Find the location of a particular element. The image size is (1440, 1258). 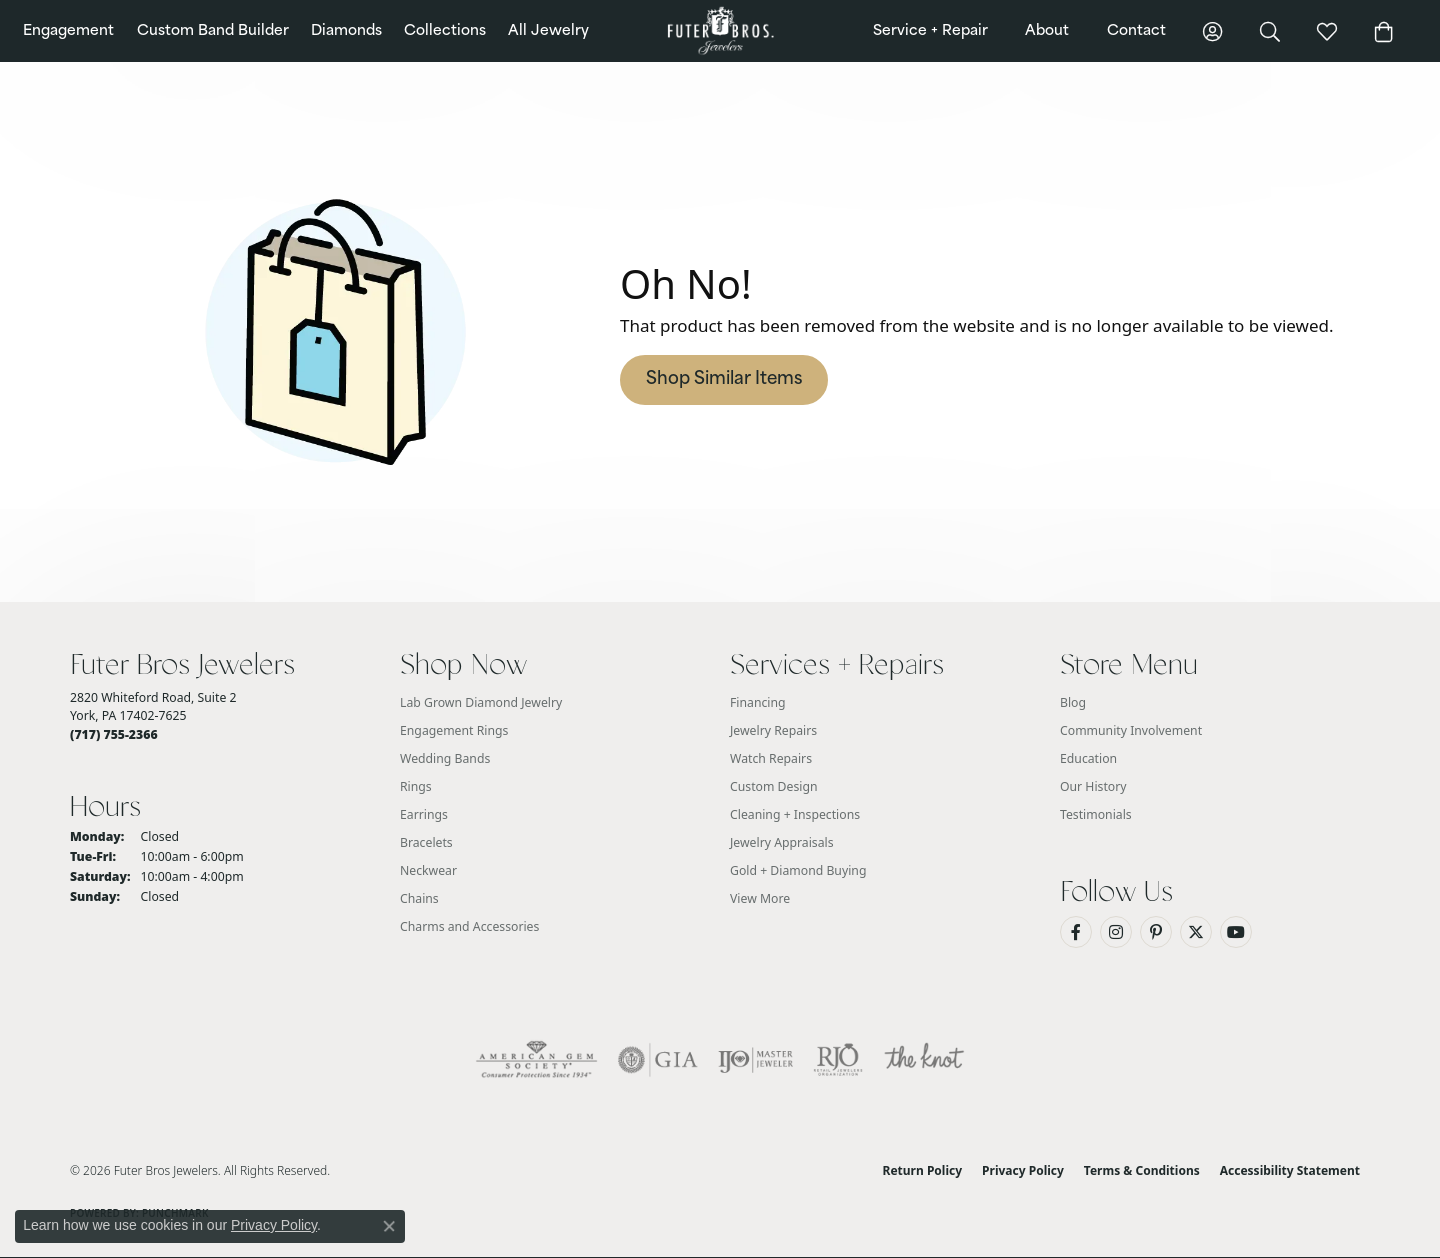

View More is located at coordinates (760, 898).